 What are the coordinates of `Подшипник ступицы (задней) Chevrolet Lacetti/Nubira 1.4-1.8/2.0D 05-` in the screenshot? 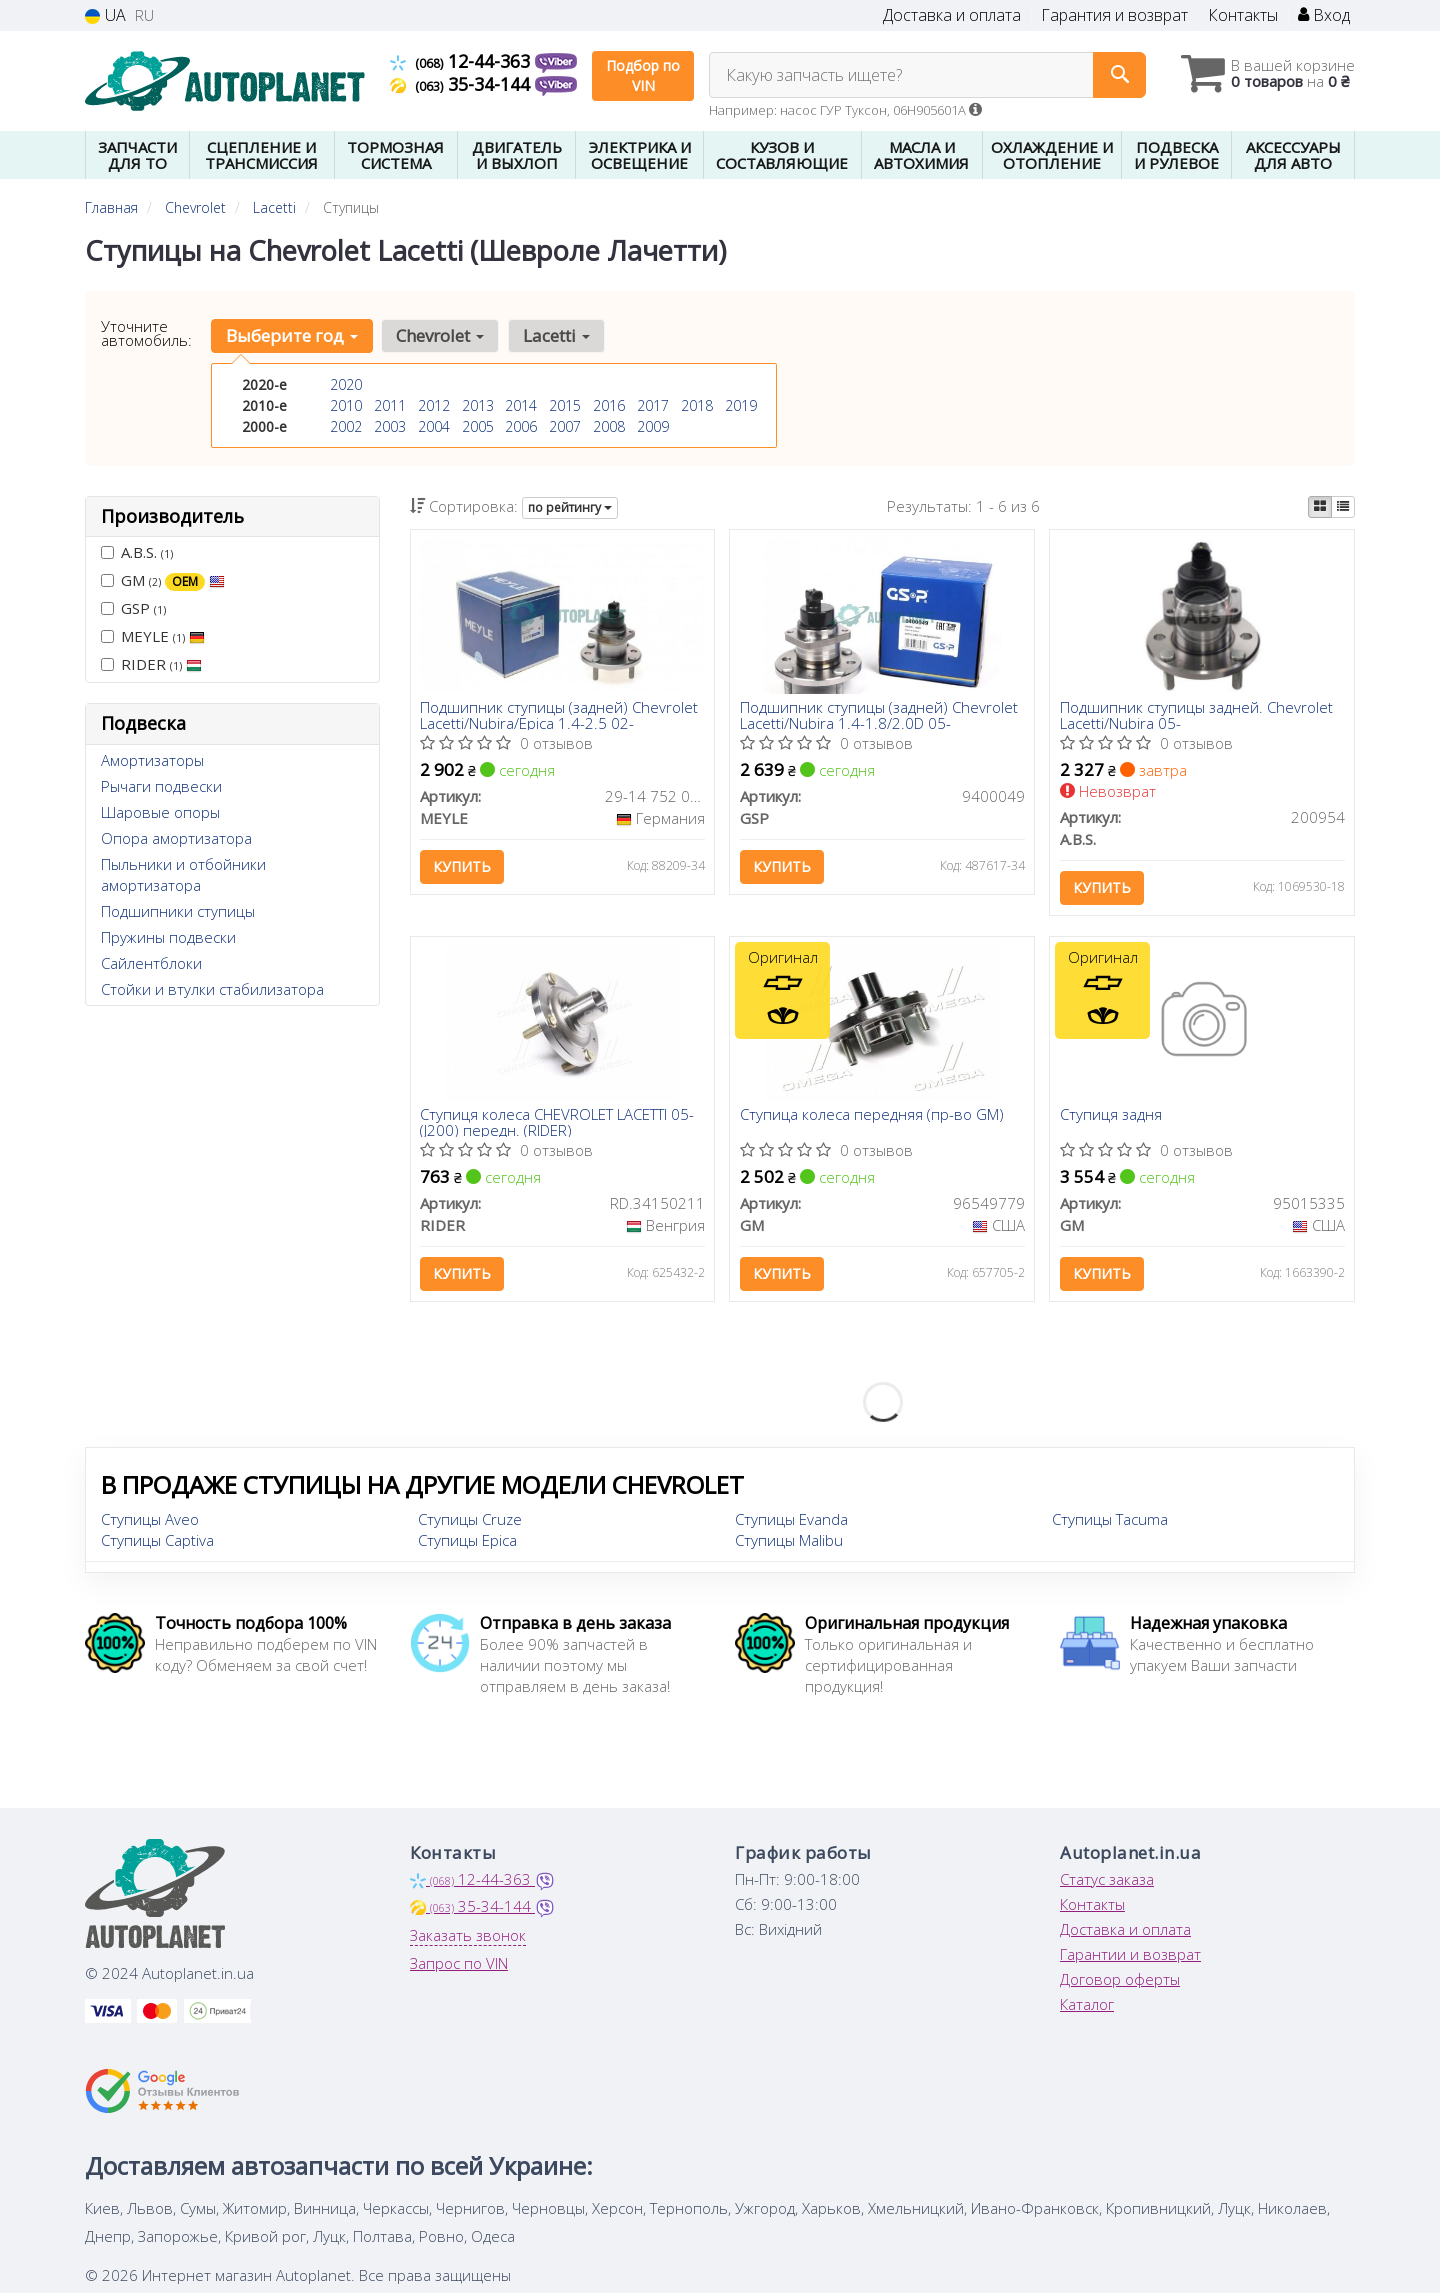 It's located at (879, 715).